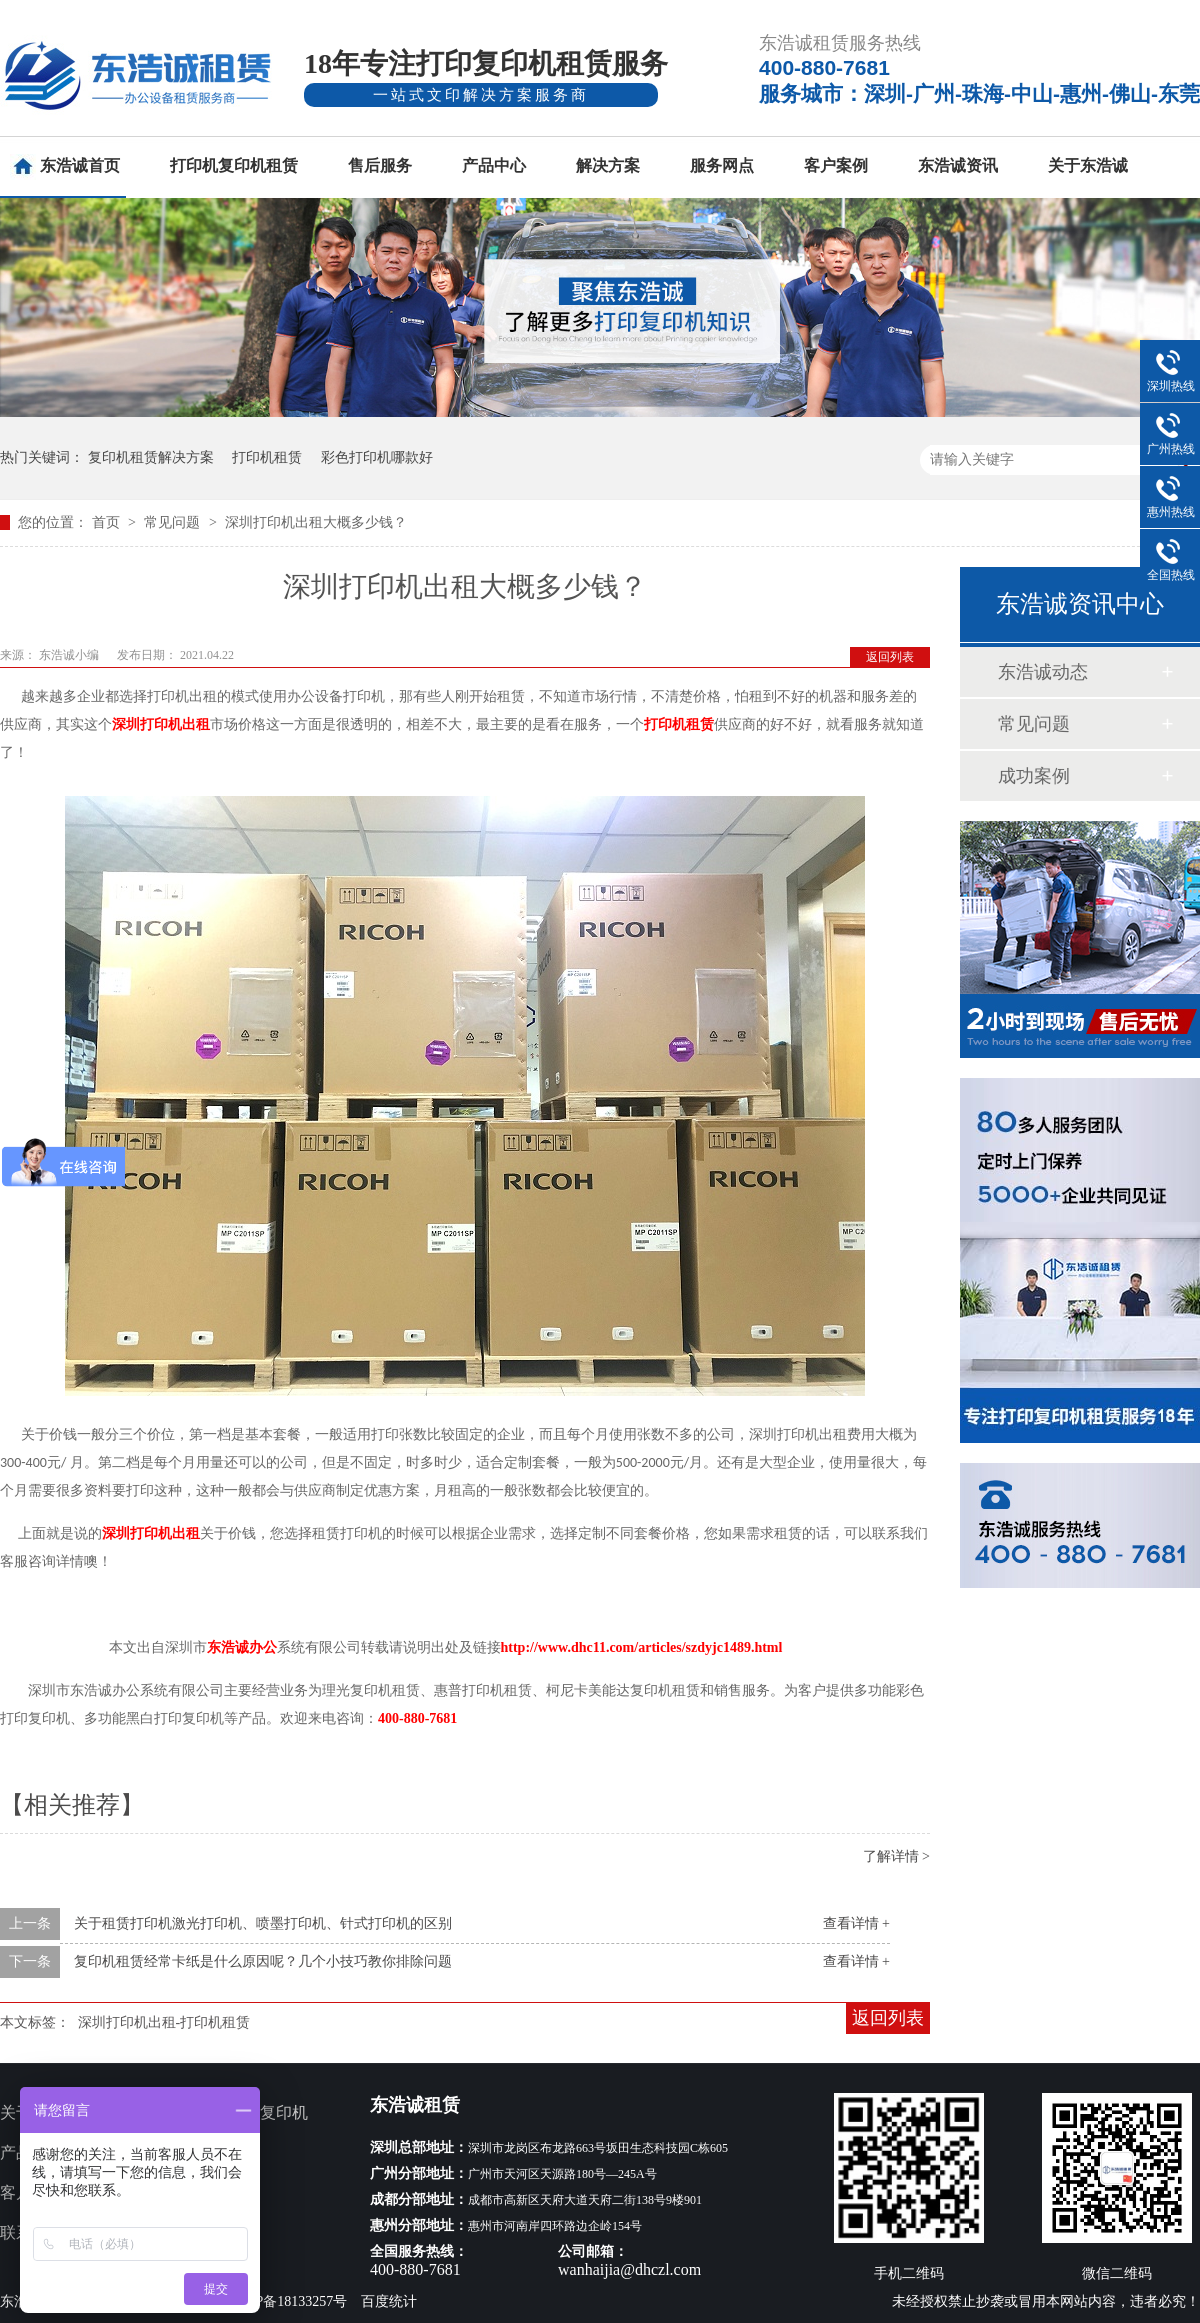 This screenshot has height=2323, width=1200. I want to click on 新闻资讯, so click(212, 2192).